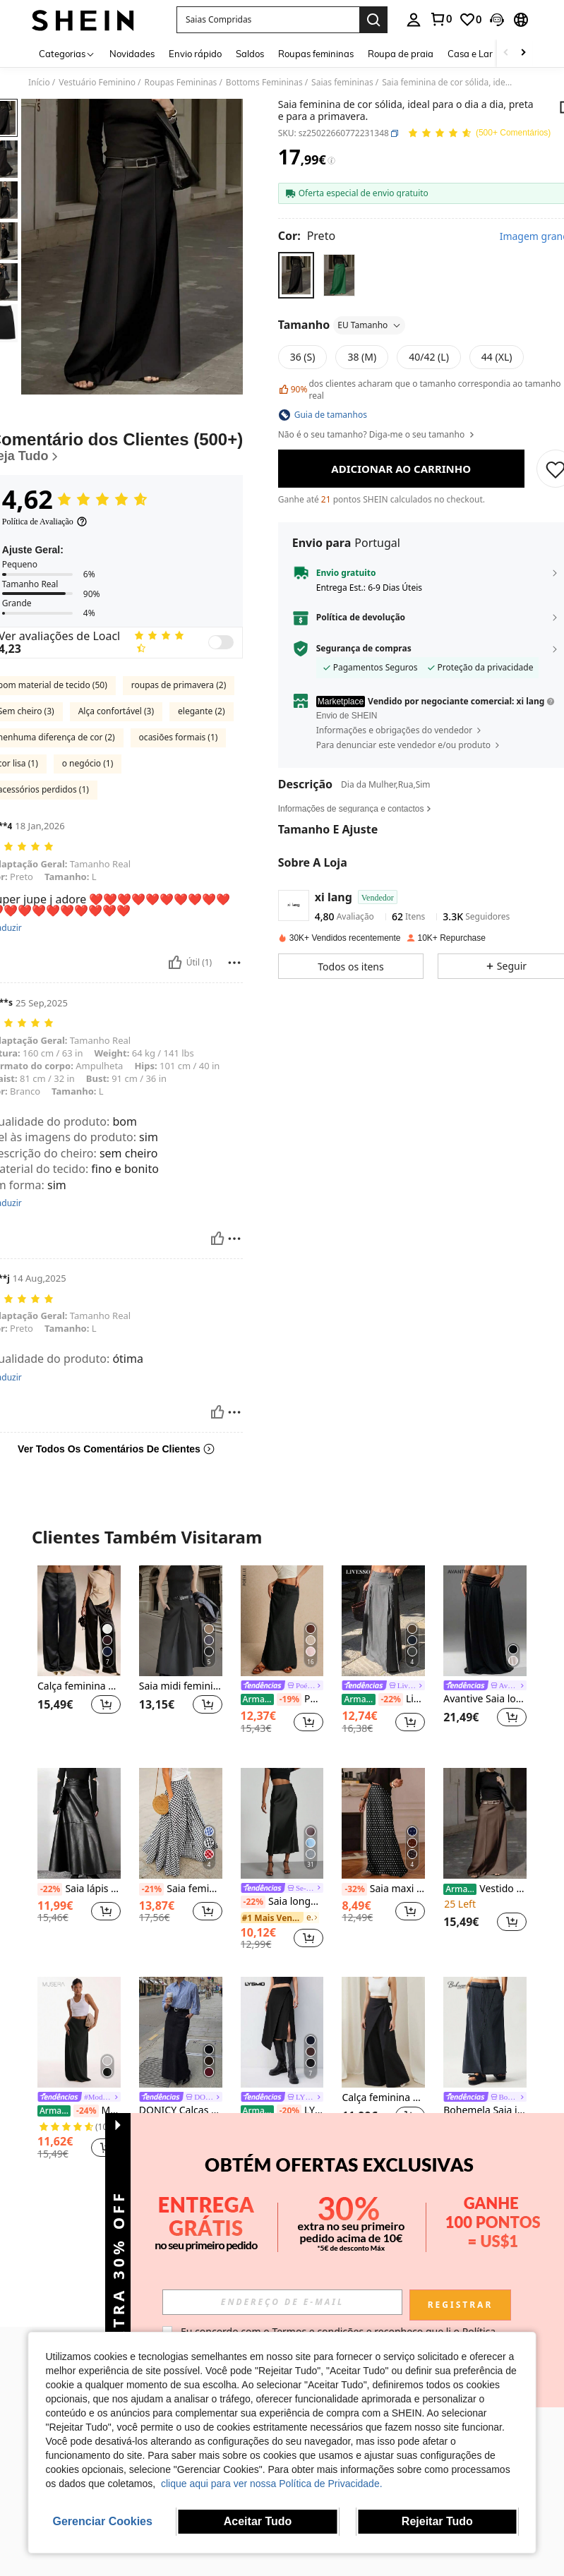 This screenshot has width=564, height=2576. What do you see at coordinates (370, 325) in the screenshot?
I see `EU Tamanho [button]` at bounding box center [370, 325].